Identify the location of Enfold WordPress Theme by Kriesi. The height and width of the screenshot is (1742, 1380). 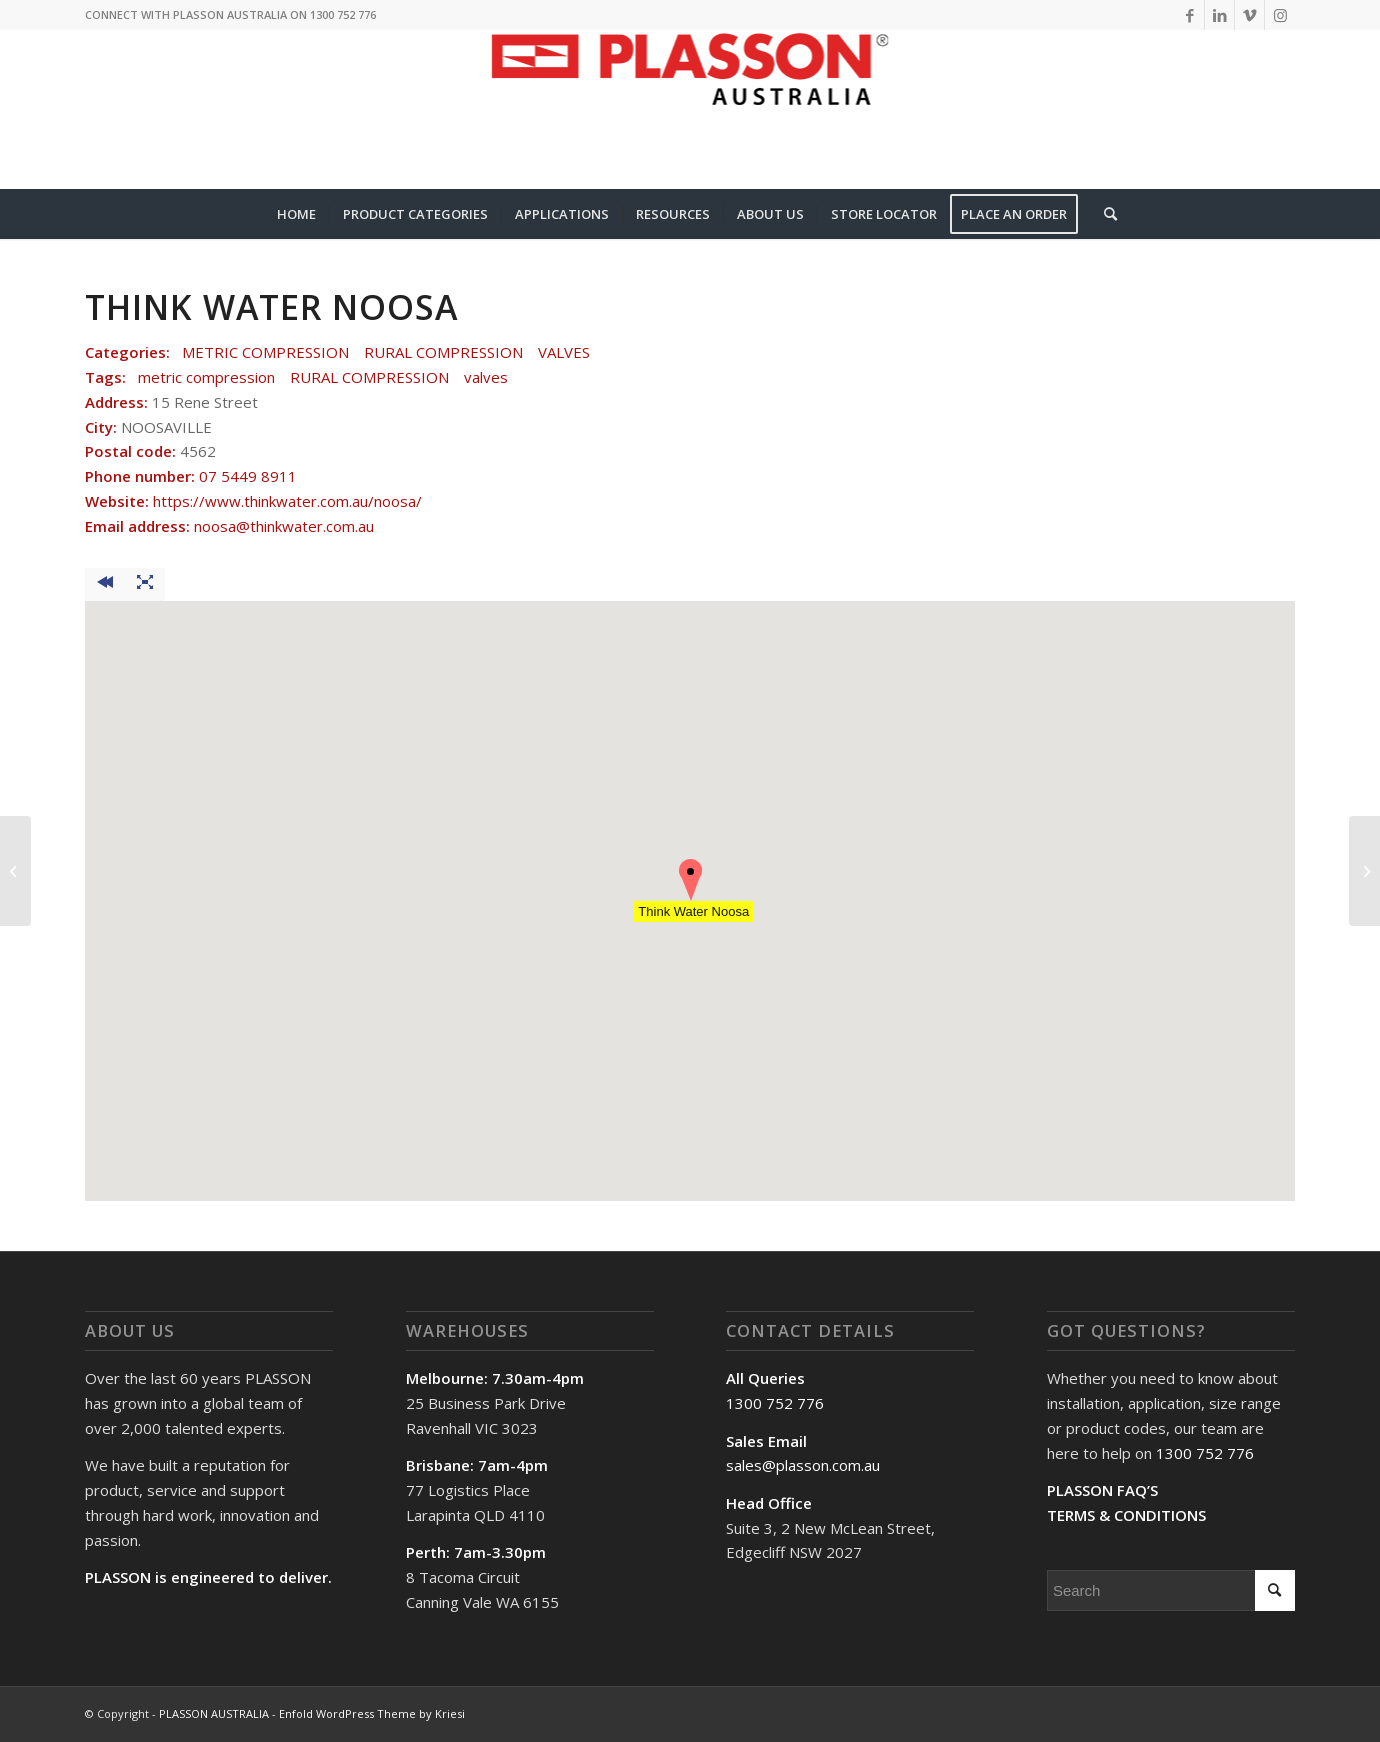
(372, 1713).